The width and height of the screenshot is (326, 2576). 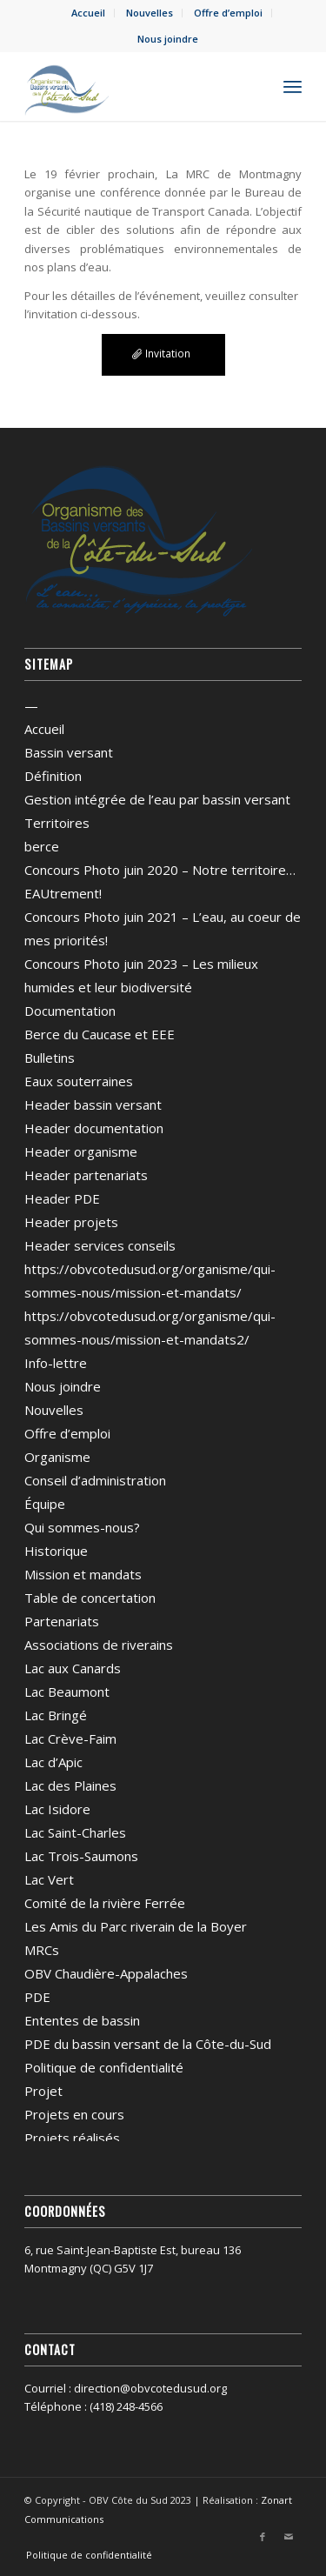 What do you see at coordinates (75, 1832) in the screenshot?
I see `Lac Saint-Charles` at bounding box center [75, 1832].